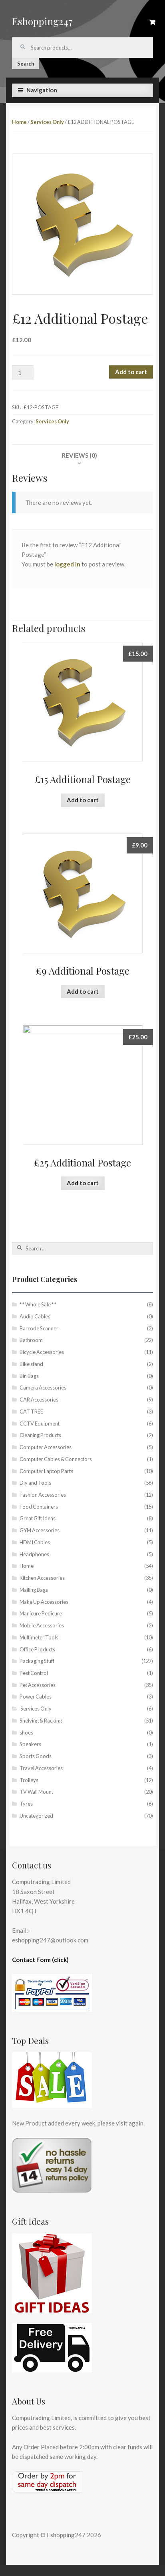 The height and width of the screenshot is (2576, 165). Describe the element at coordinates (83, 800) in the screenshot. I see `Add to cart [Add “£15 Additional Postage” to your cart]` at that location.